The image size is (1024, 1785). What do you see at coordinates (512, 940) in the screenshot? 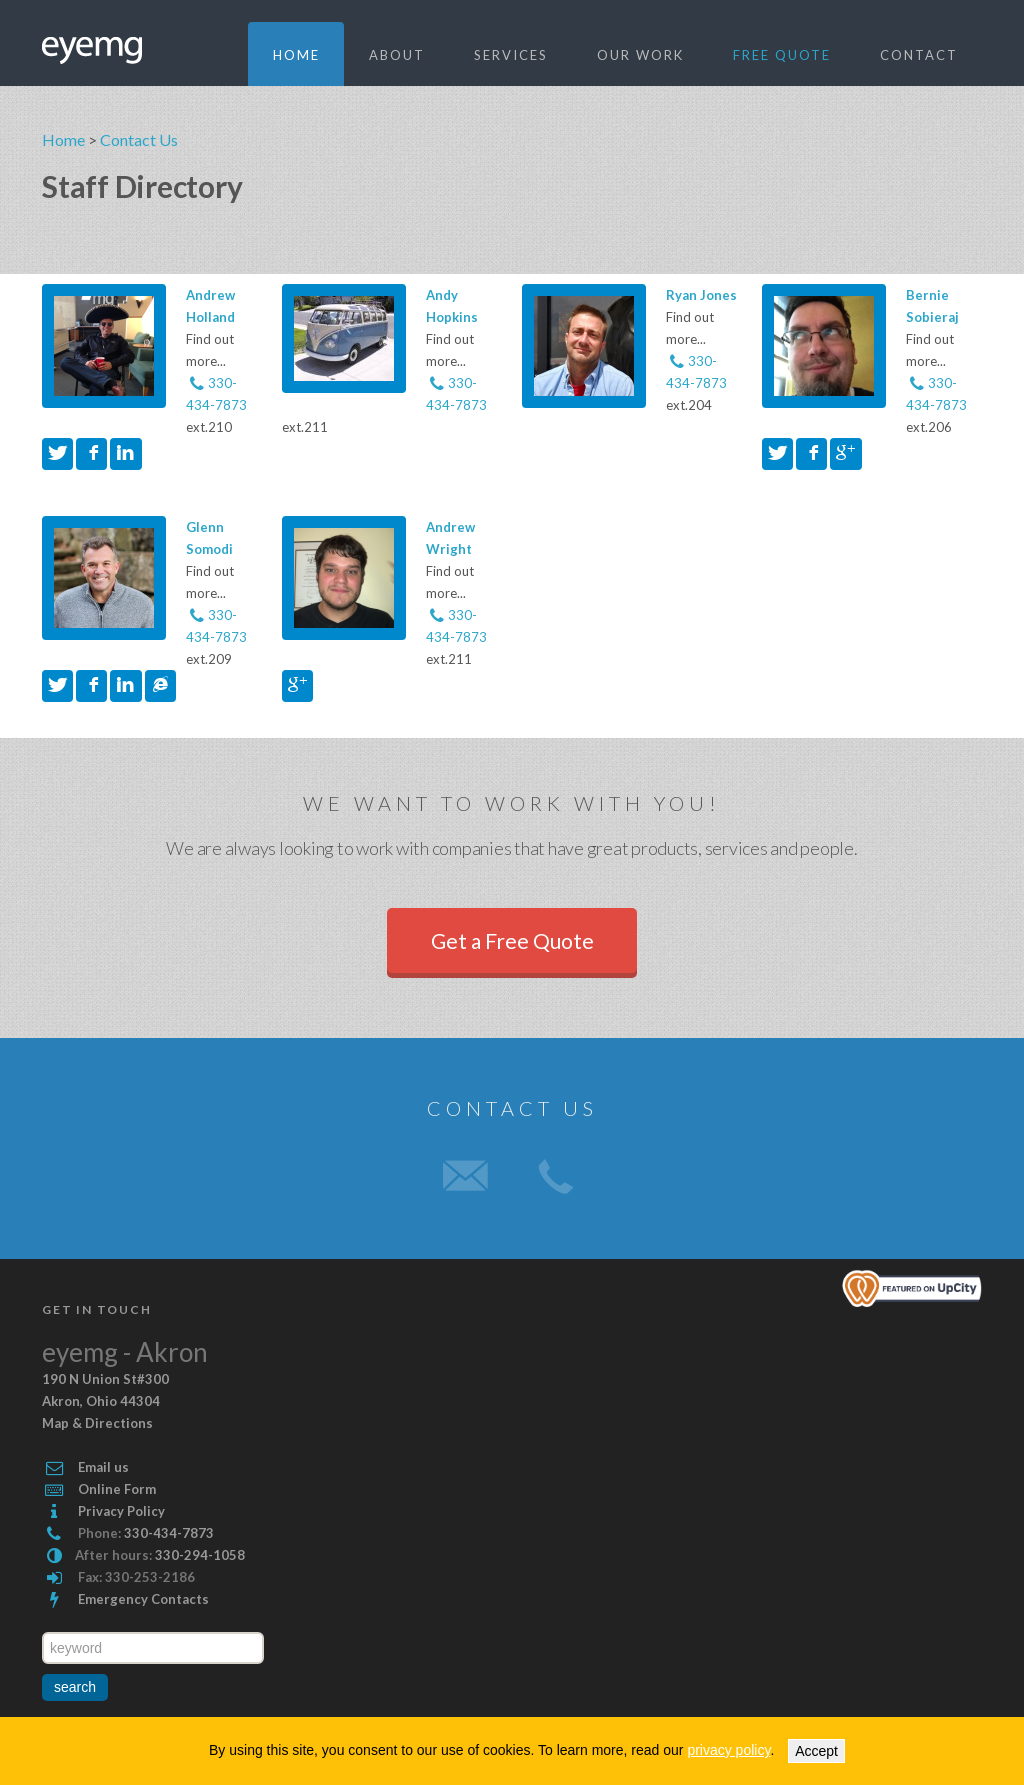
I see `Get a Free Quote` at bounding box center [512, 940].